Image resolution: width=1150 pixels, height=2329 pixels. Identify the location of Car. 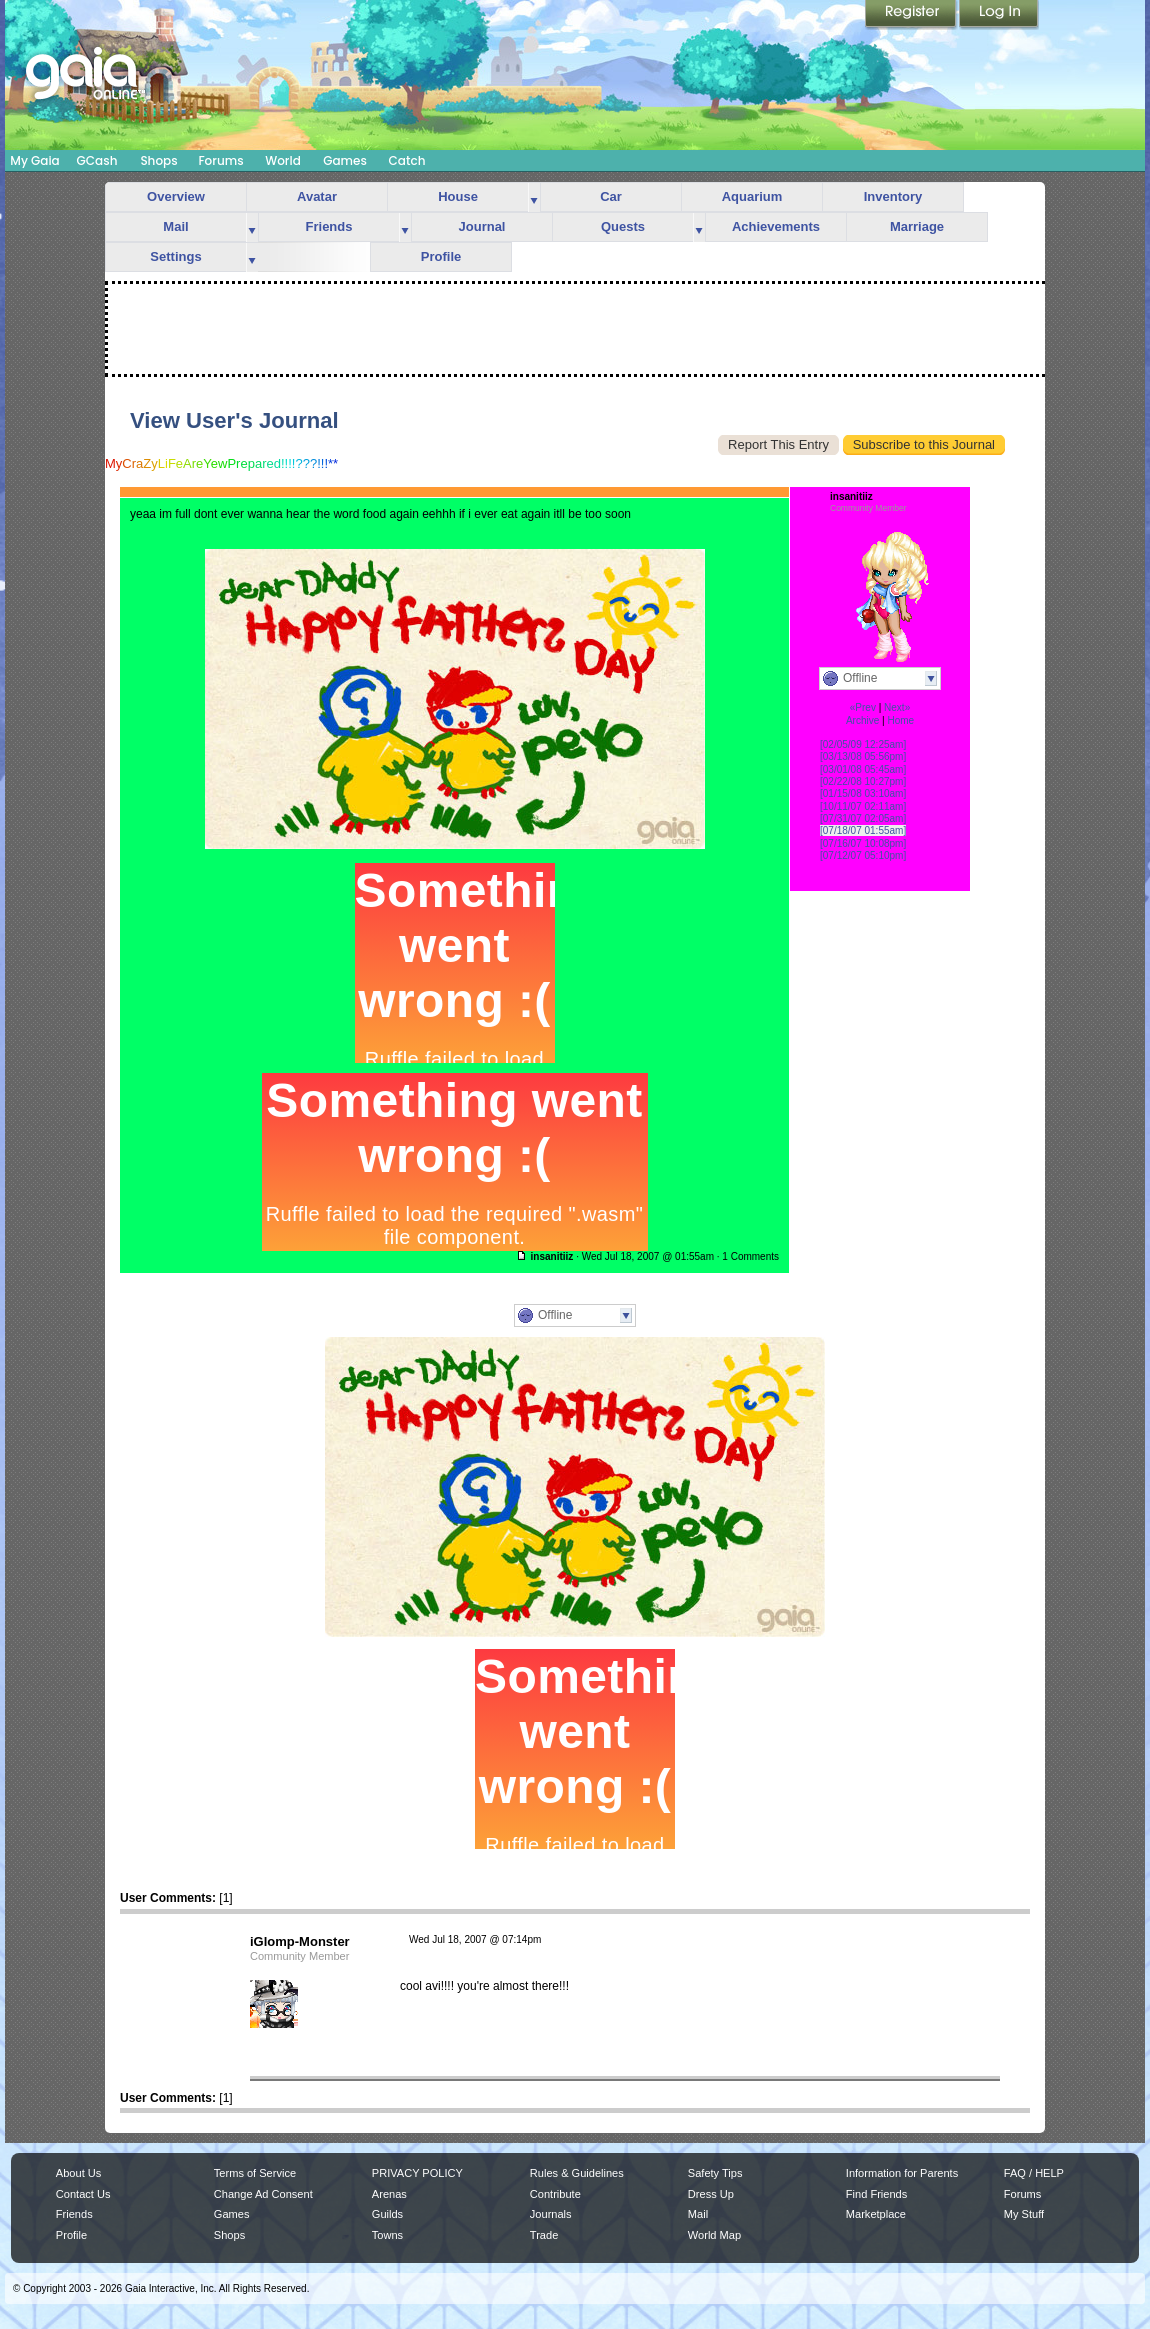
(611, 196).